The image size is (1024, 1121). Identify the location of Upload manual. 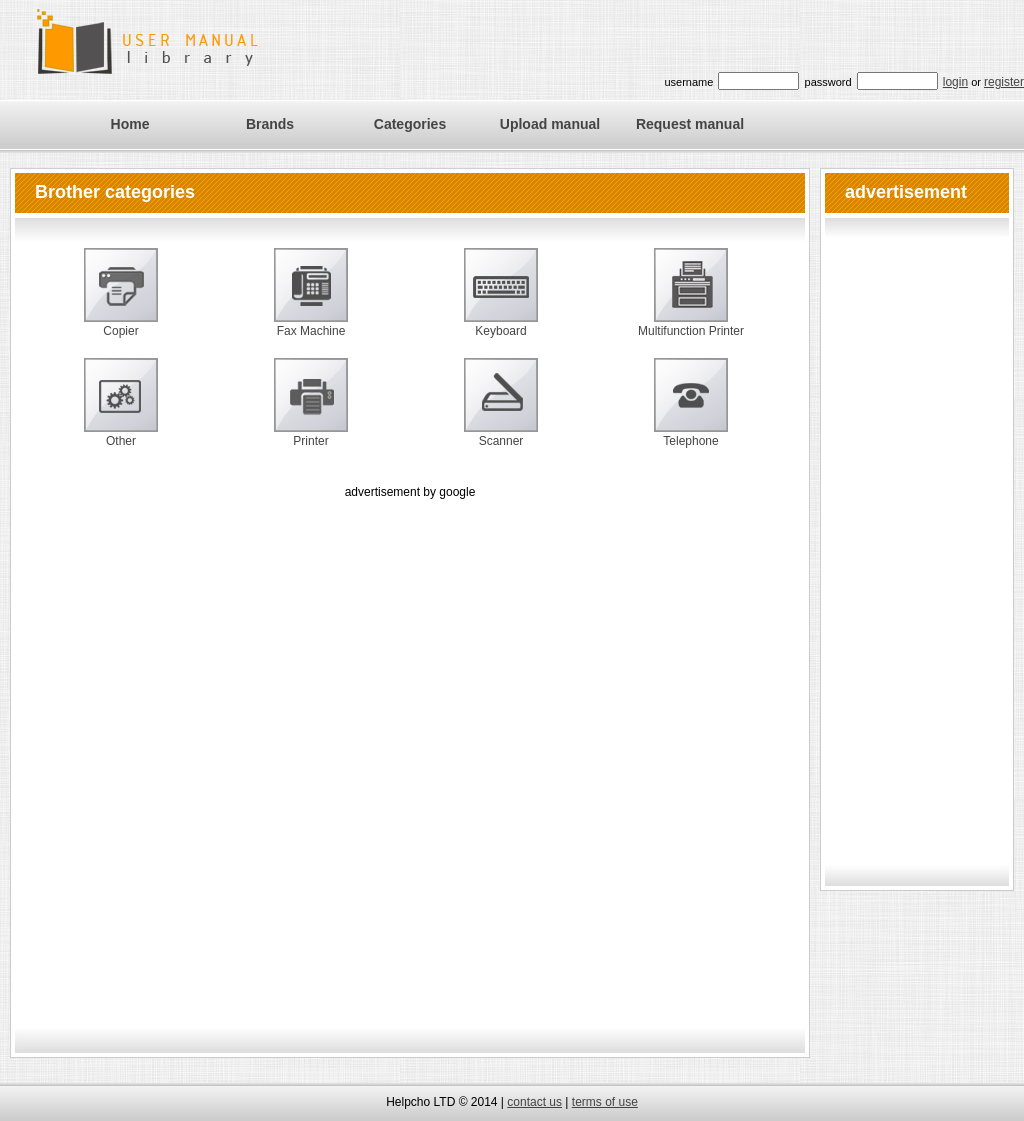
(550, 124).